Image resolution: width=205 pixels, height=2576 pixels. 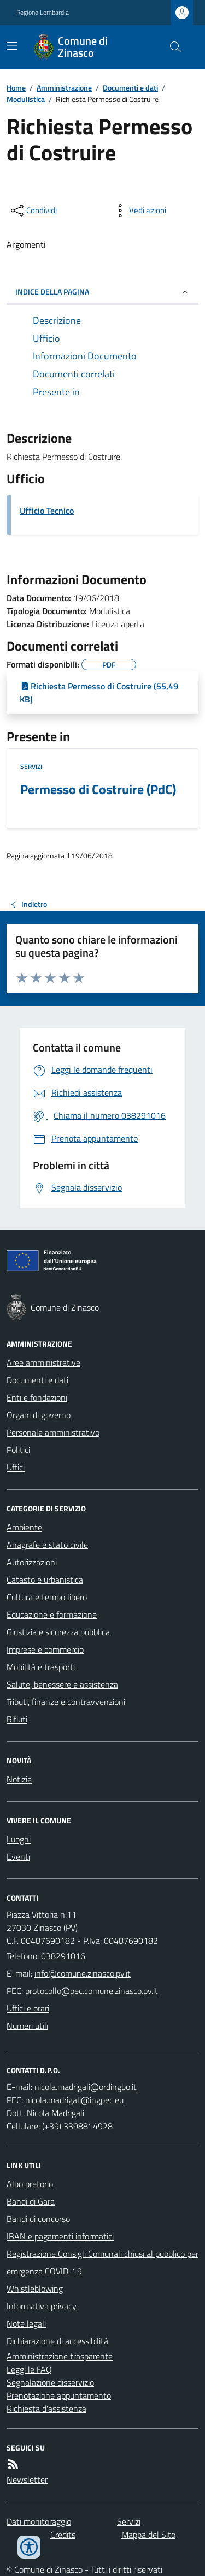 I want to click on Aree amministrative, so click(x=43, y=1362).